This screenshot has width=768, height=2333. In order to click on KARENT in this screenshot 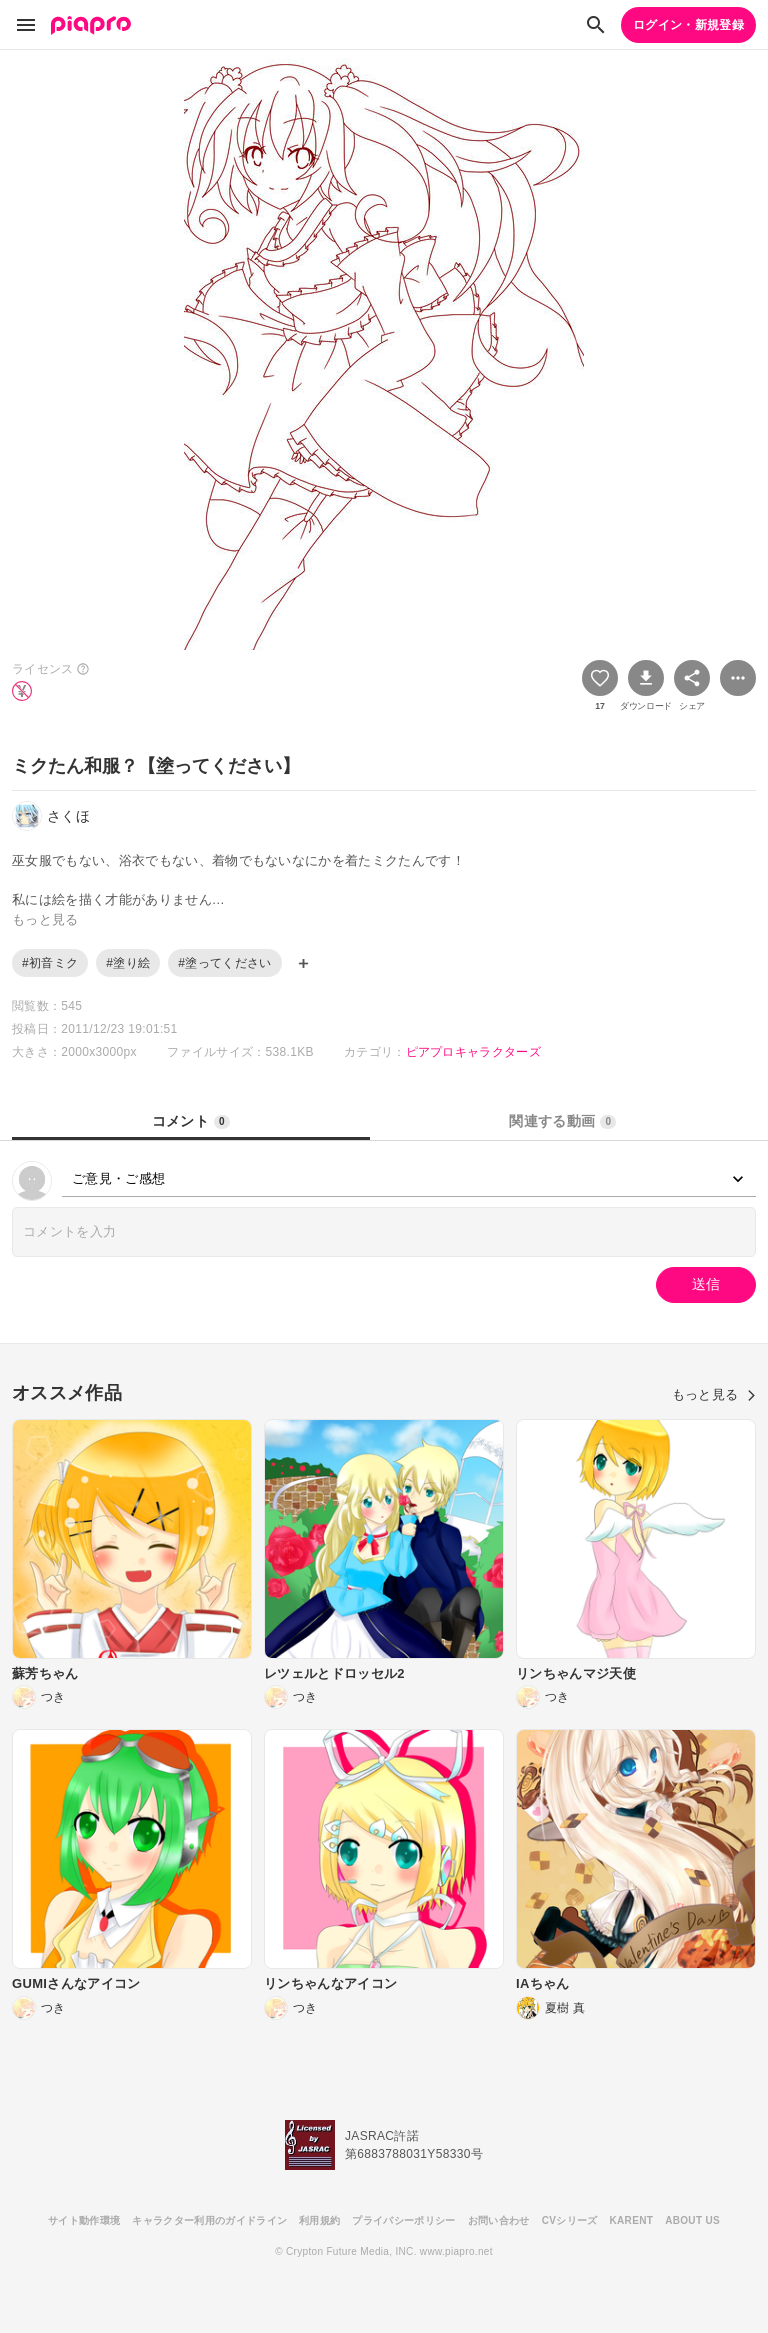, I will do `click(632, 2220)`.